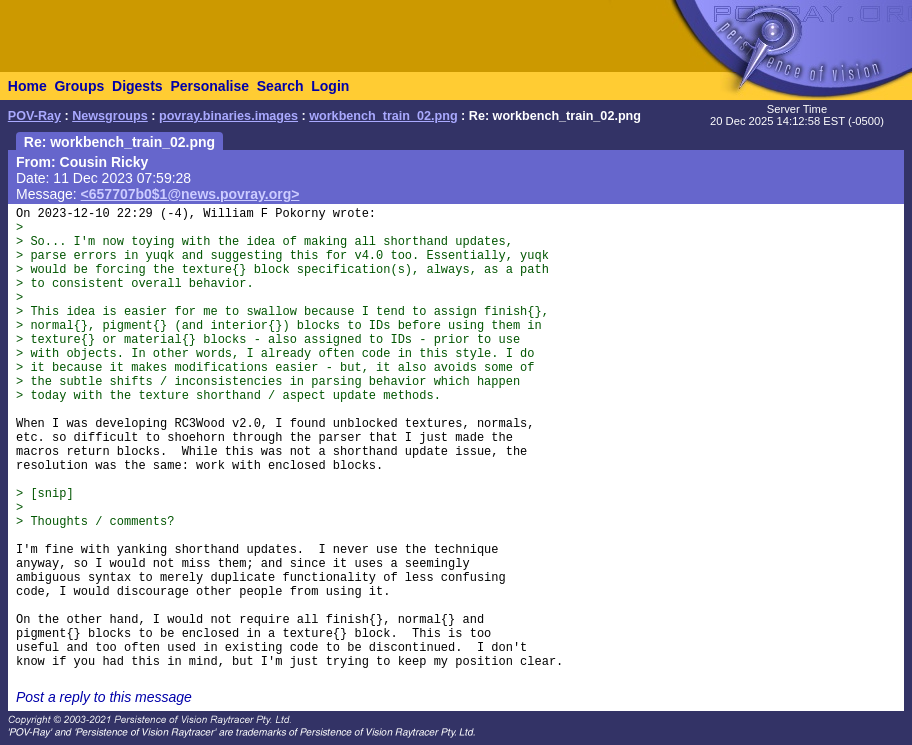 The width and height of the screenshot is (912, 745). Describe the element at coordinates (34, 116) in the screenshot. I see `POV-Ray` at that location.